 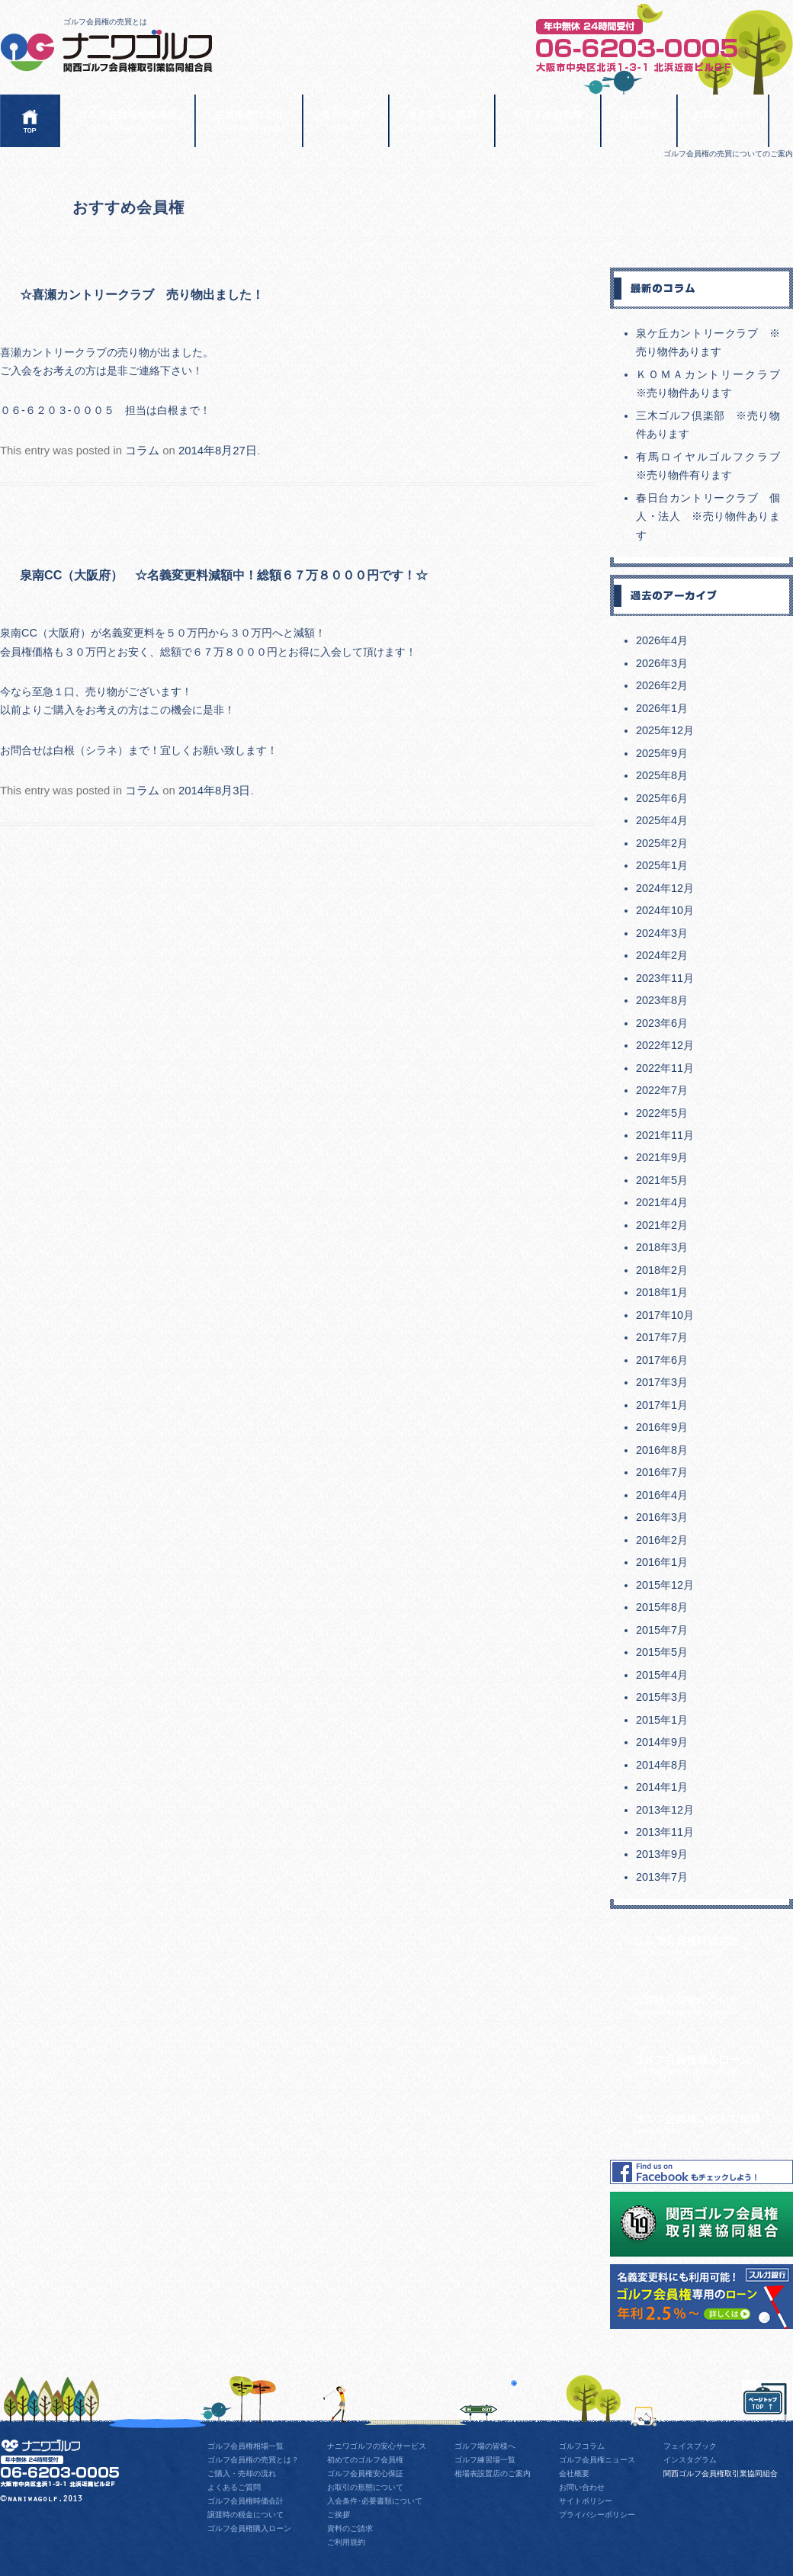 I want to click on 2025年6月, so click(x=662, y=798).